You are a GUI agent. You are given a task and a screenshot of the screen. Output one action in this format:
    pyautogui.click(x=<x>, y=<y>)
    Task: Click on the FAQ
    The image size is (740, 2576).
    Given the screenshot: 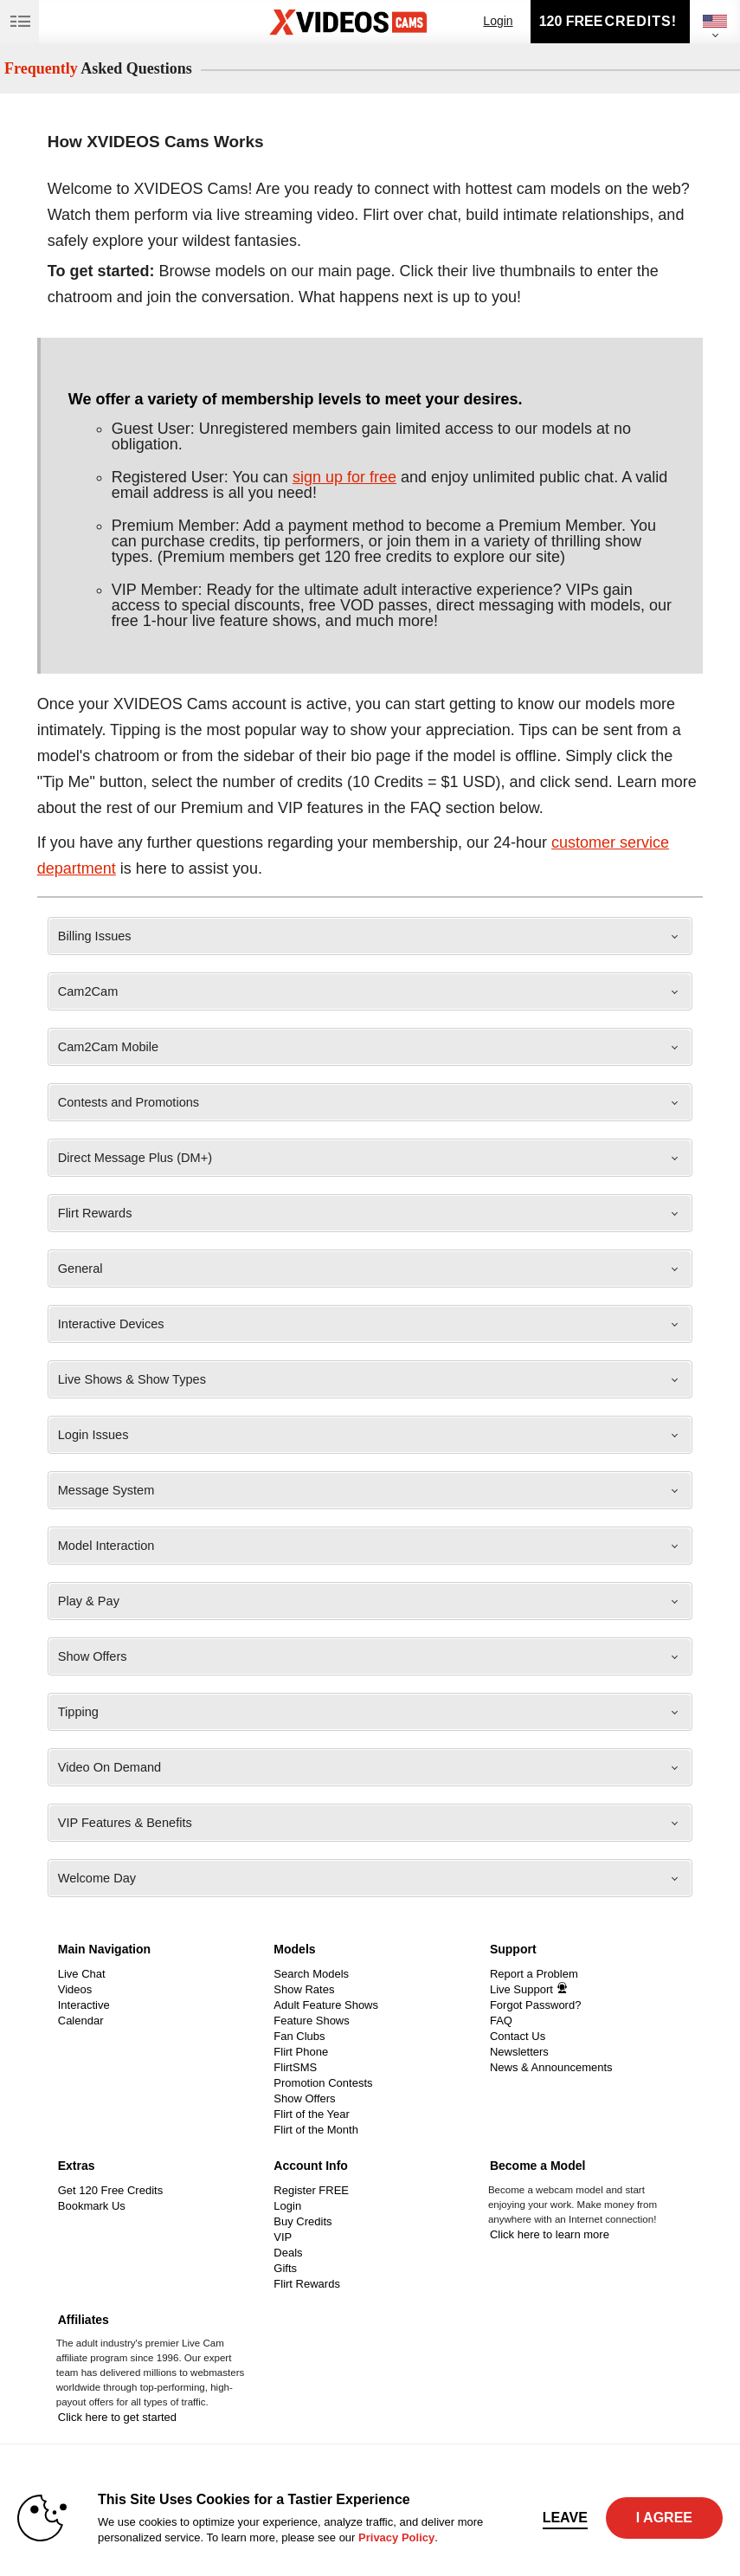 What is the action you would take?
    pyautogui.click(x=501, y=2020)
    